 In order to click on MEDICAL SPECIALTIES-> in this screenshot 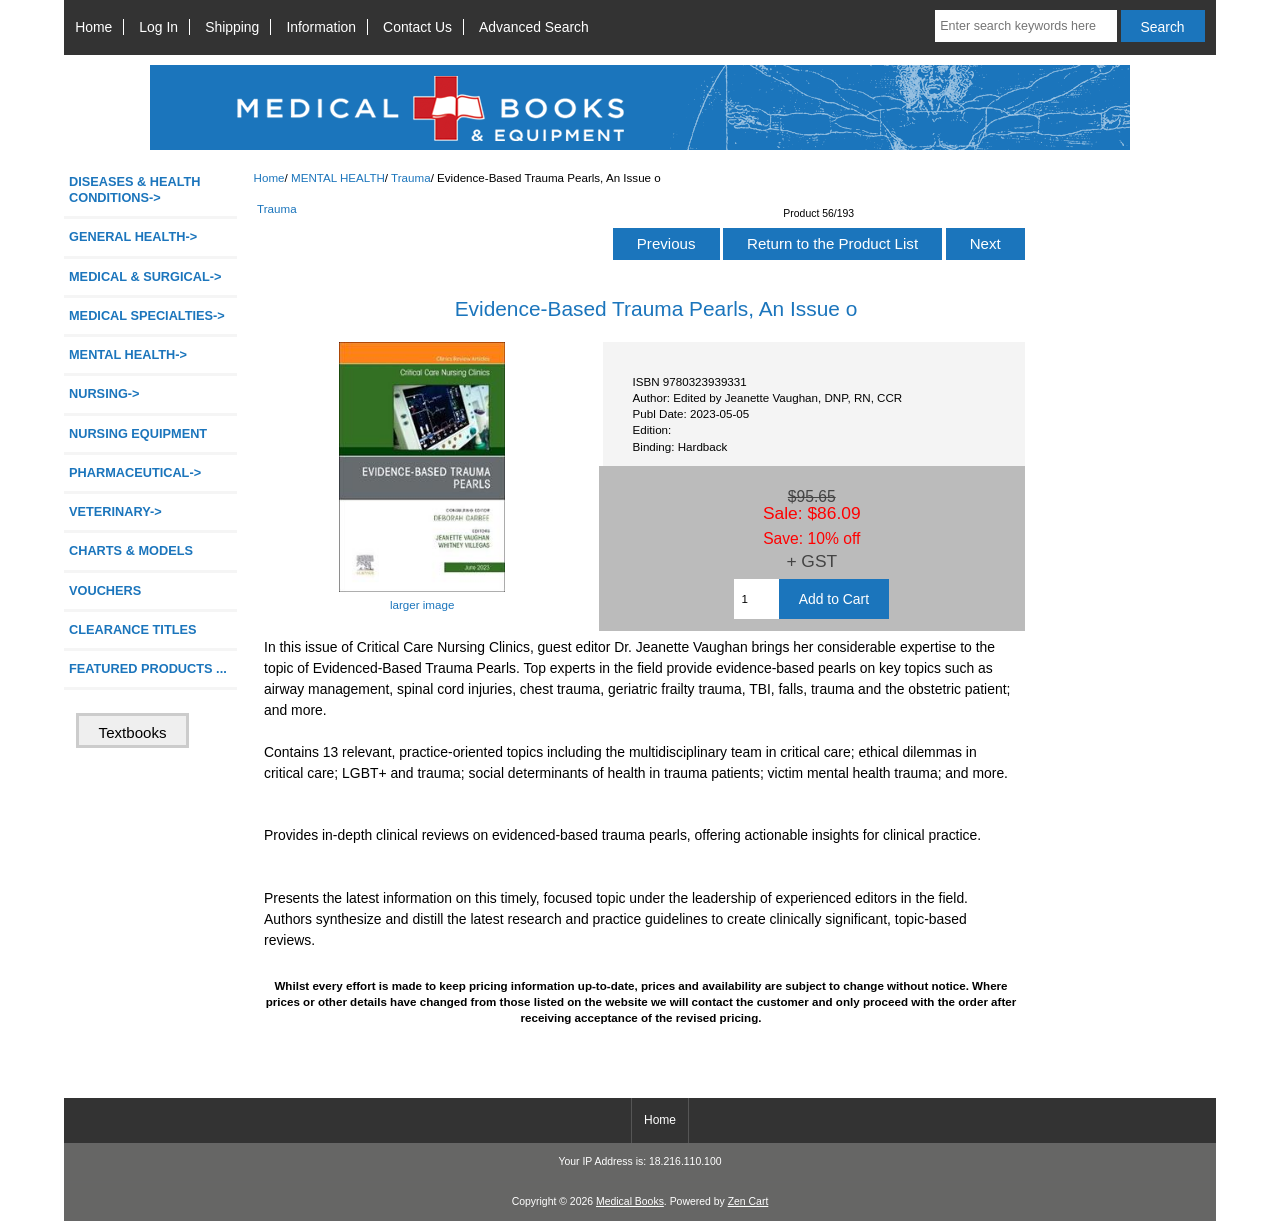, I will do `click(147, 315)`.